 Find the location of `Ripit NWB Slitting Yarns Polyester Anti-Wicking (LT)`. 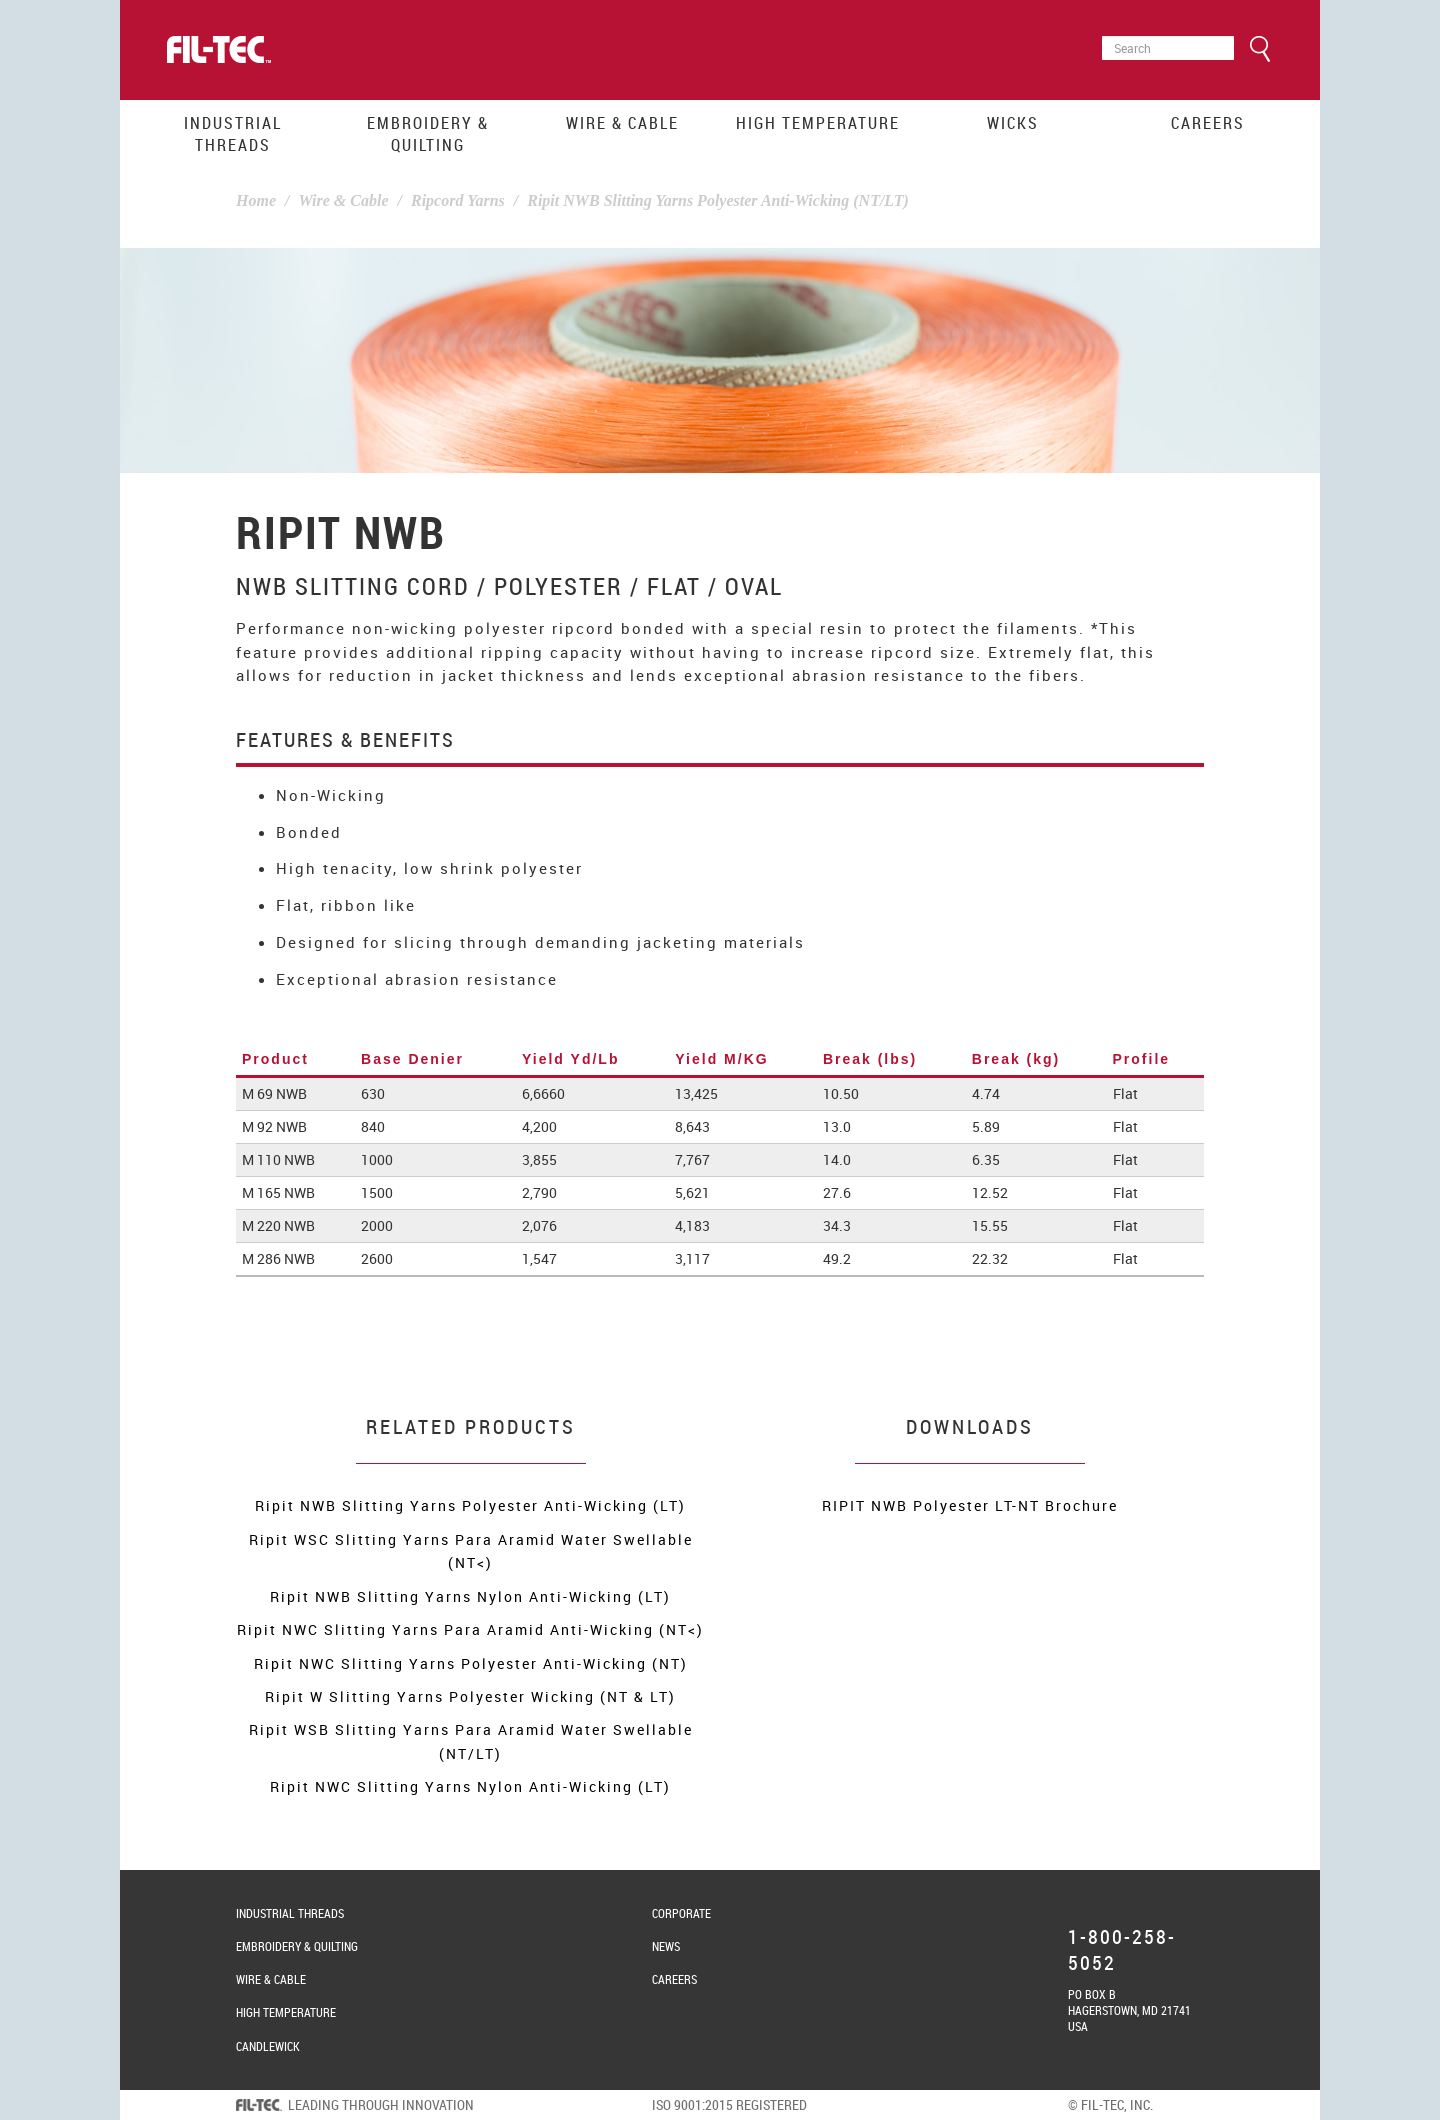

Ripit NWB Slitting Yarns Polyester Anti-Wicking (LT) is located at coordinates (470, 1505).